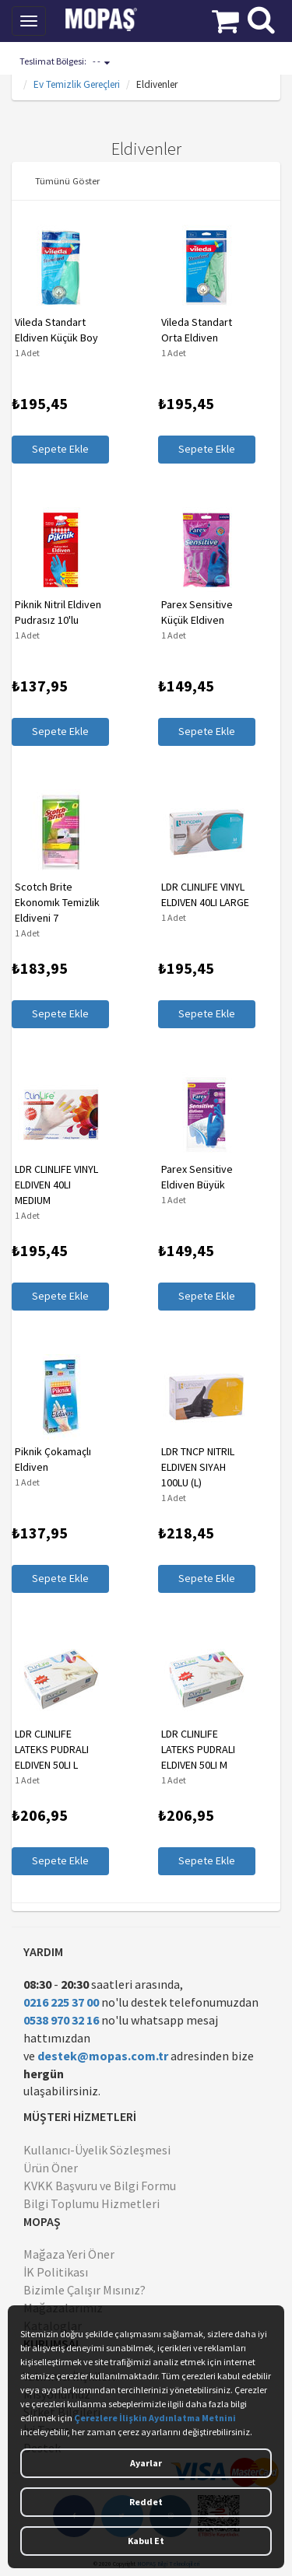 The image size is (292, 2576). I want to click on Bilgi Toplumu Hizmetleri, so click(91, 2203).